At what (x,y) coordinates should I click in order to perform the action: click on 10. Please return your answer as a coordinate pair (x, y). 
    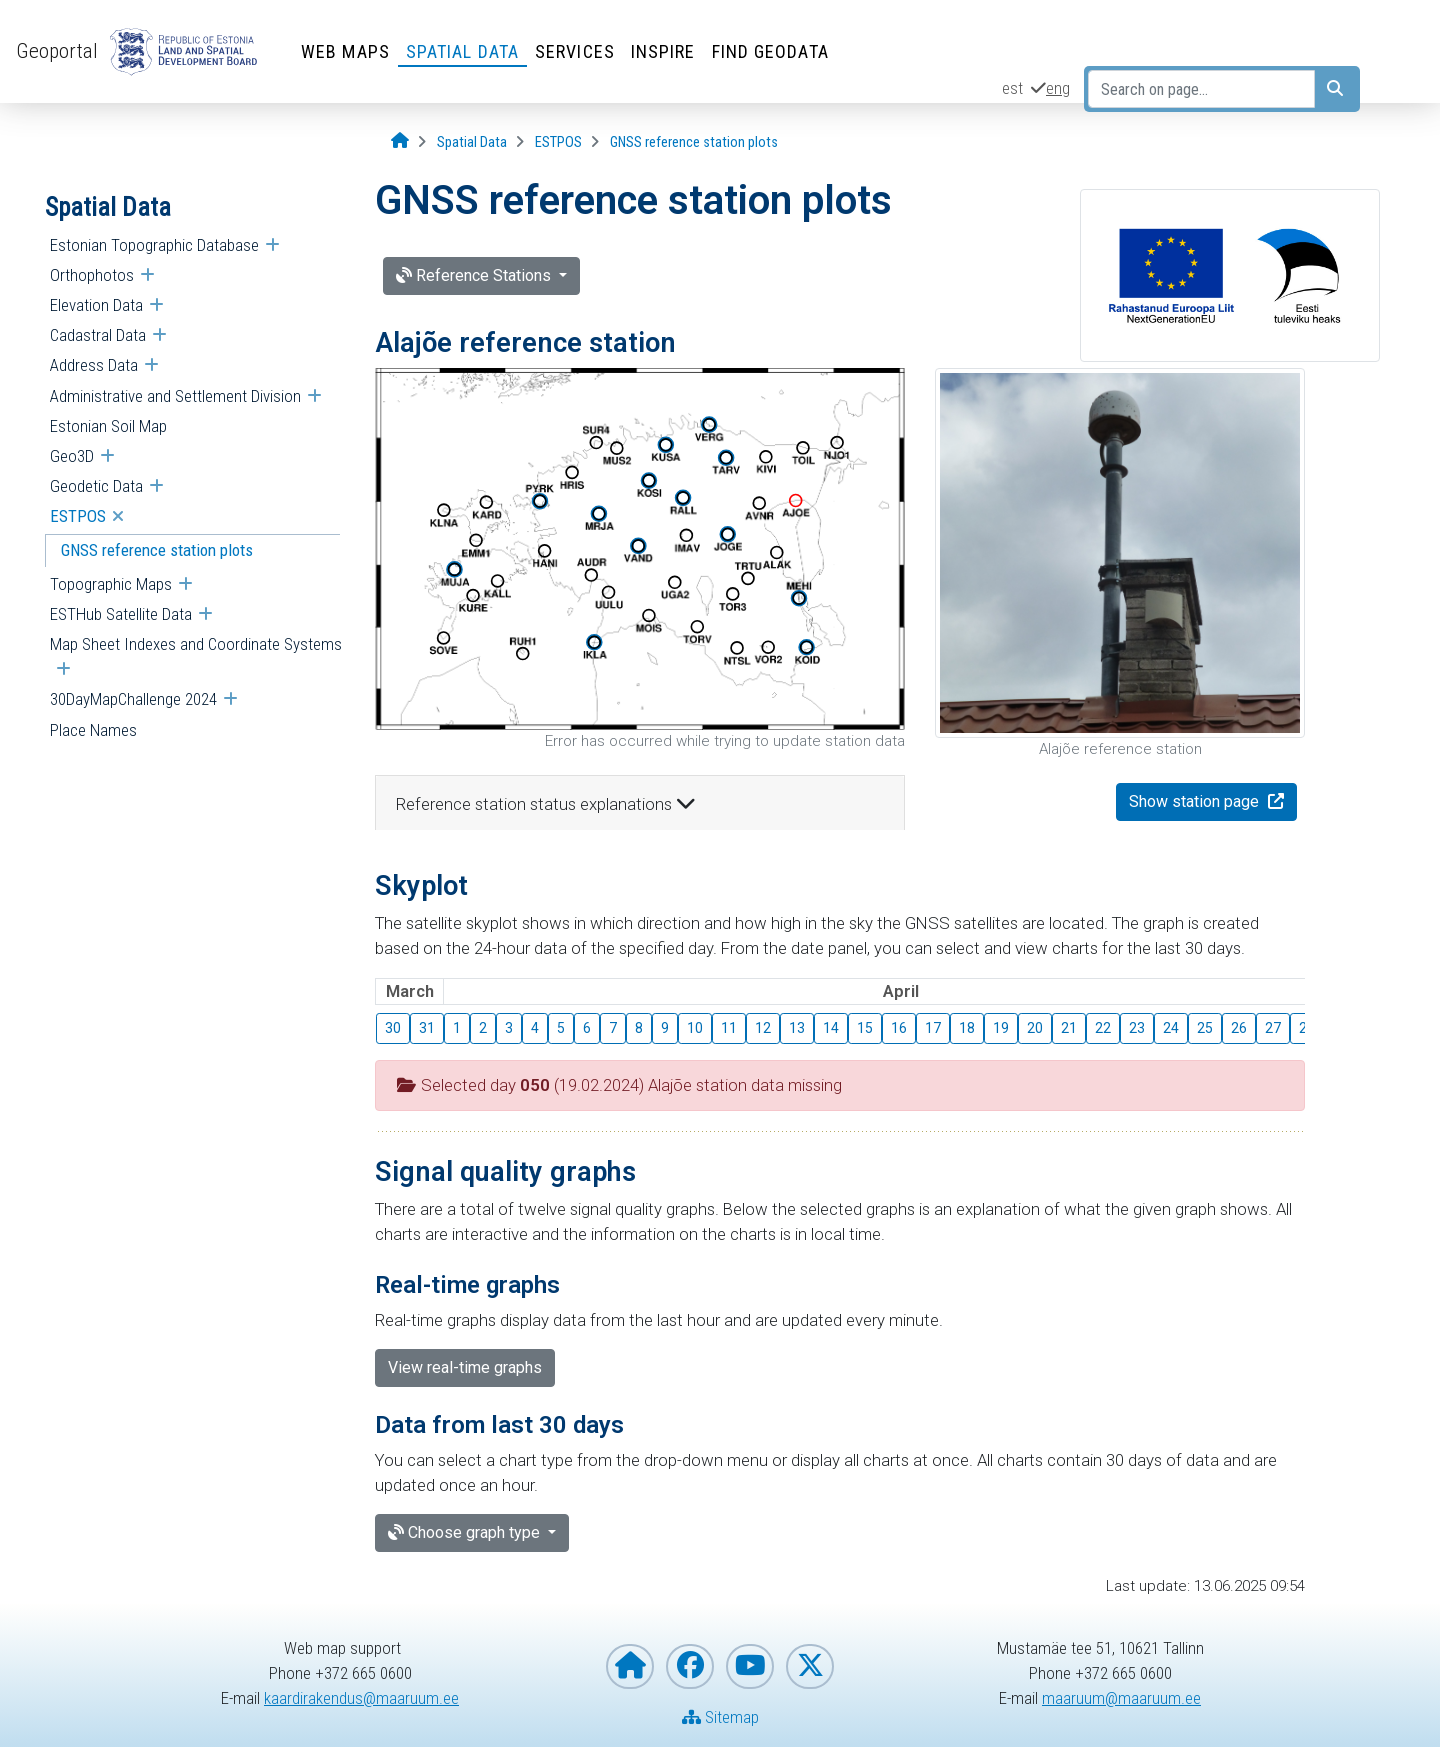
    Looking at the image, I should click on (695, 1028).